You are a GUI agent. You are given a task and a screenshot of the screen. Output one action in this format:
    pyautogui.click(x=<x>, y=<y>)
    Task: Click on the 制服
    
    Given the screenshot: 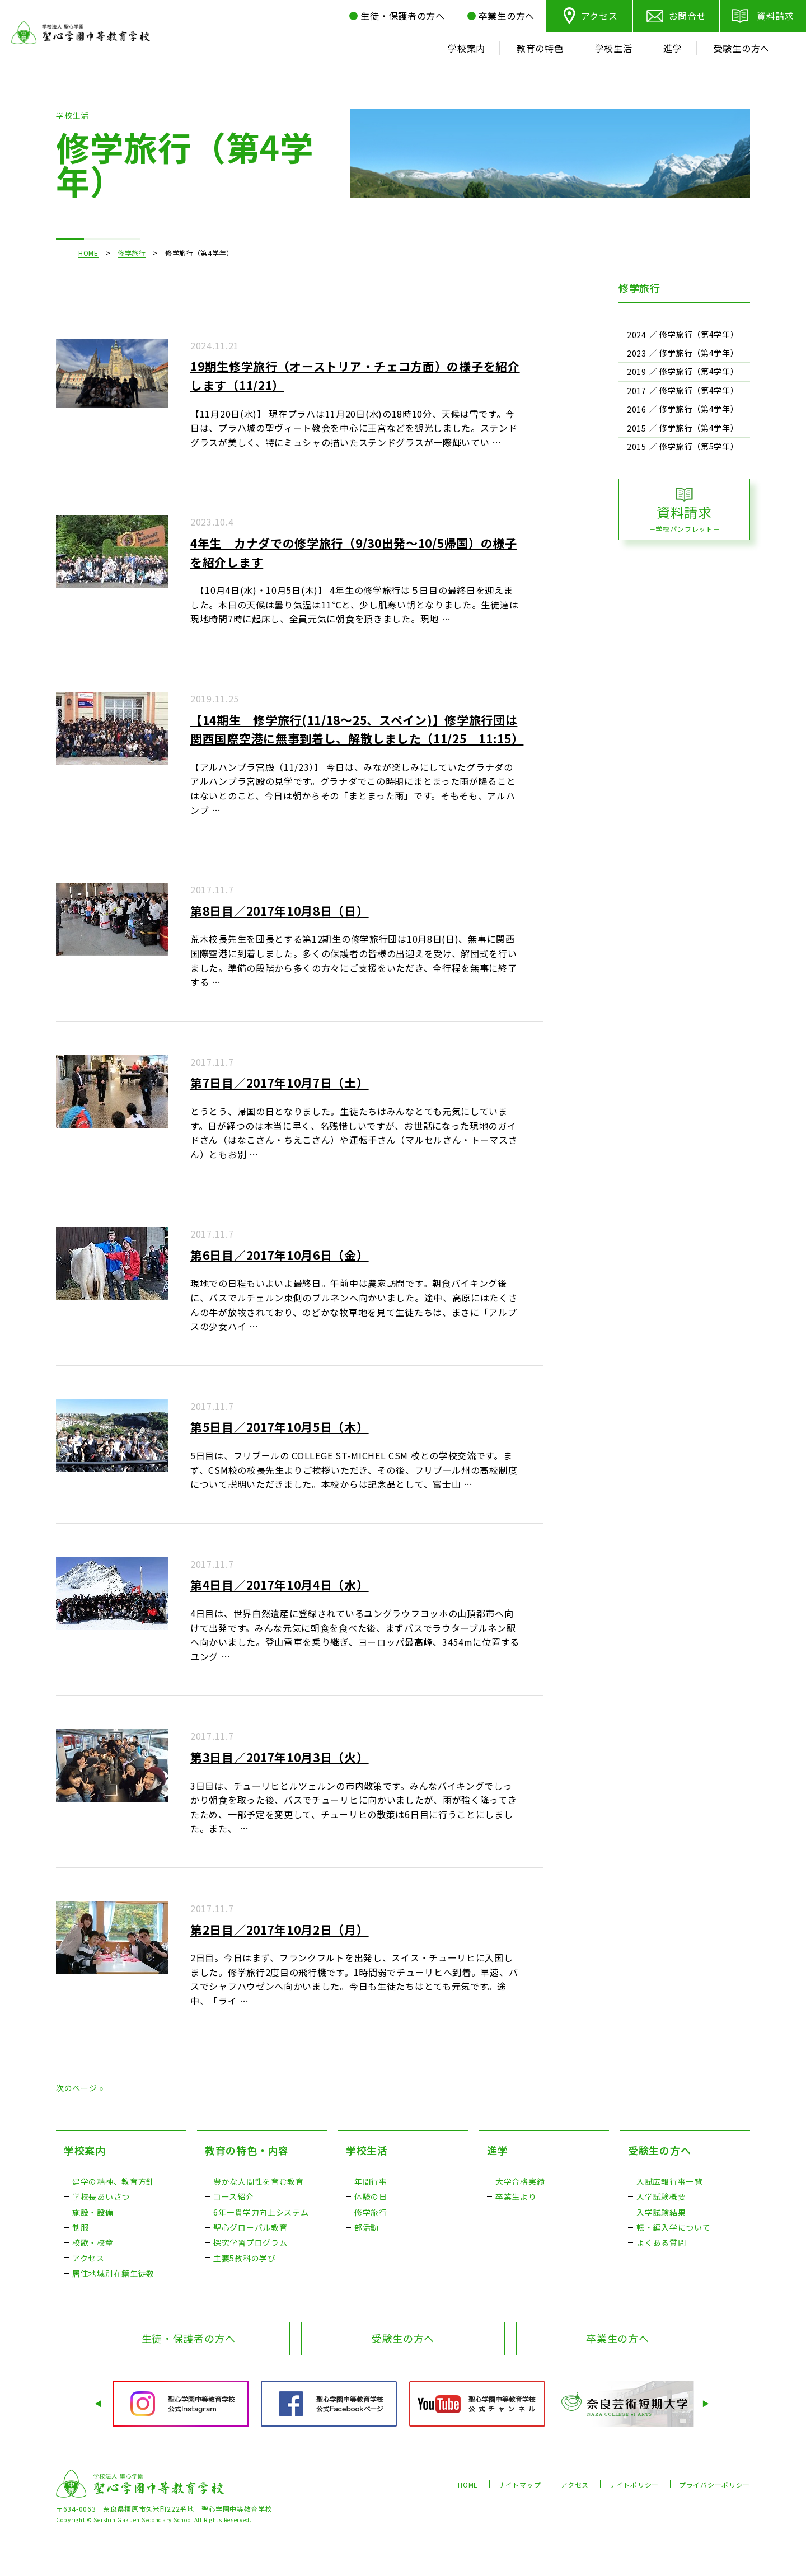 What is the action you would take?
    pyautogui.click(x=80, y=2227)
    